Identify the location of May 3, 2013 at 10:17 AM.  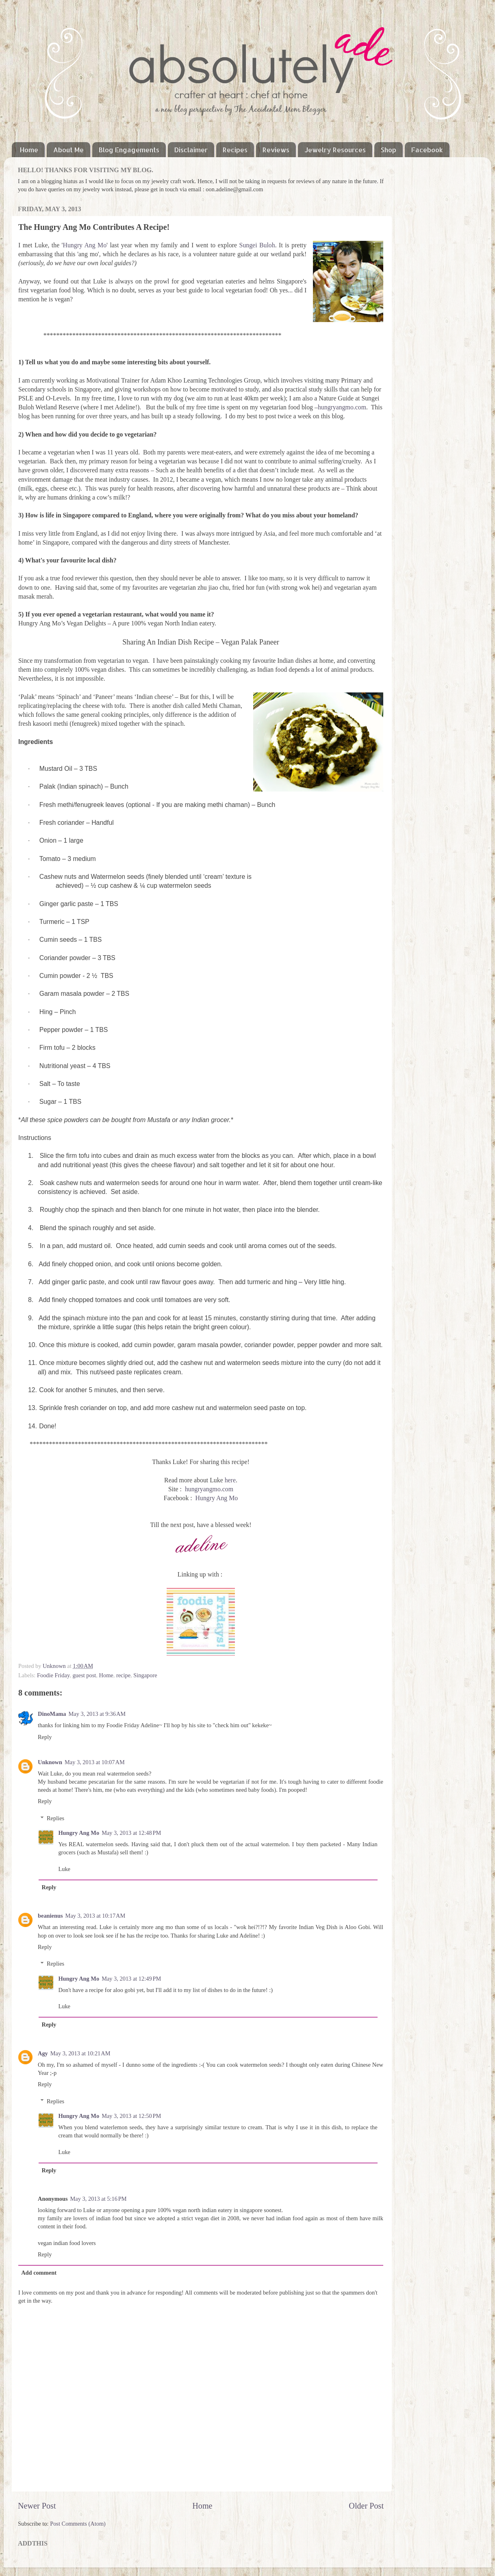
(95, 1915).